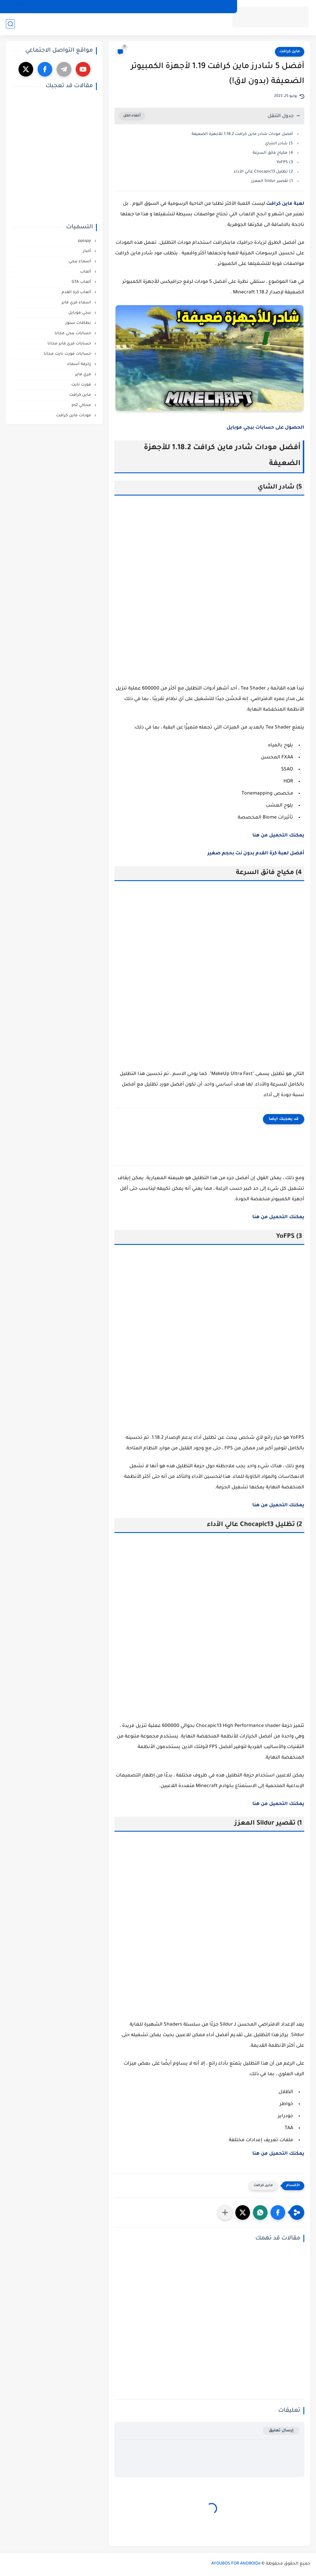  Describe the element at coordinates (213, 23) in the screenshot. I see `تطبيقات` at that location.